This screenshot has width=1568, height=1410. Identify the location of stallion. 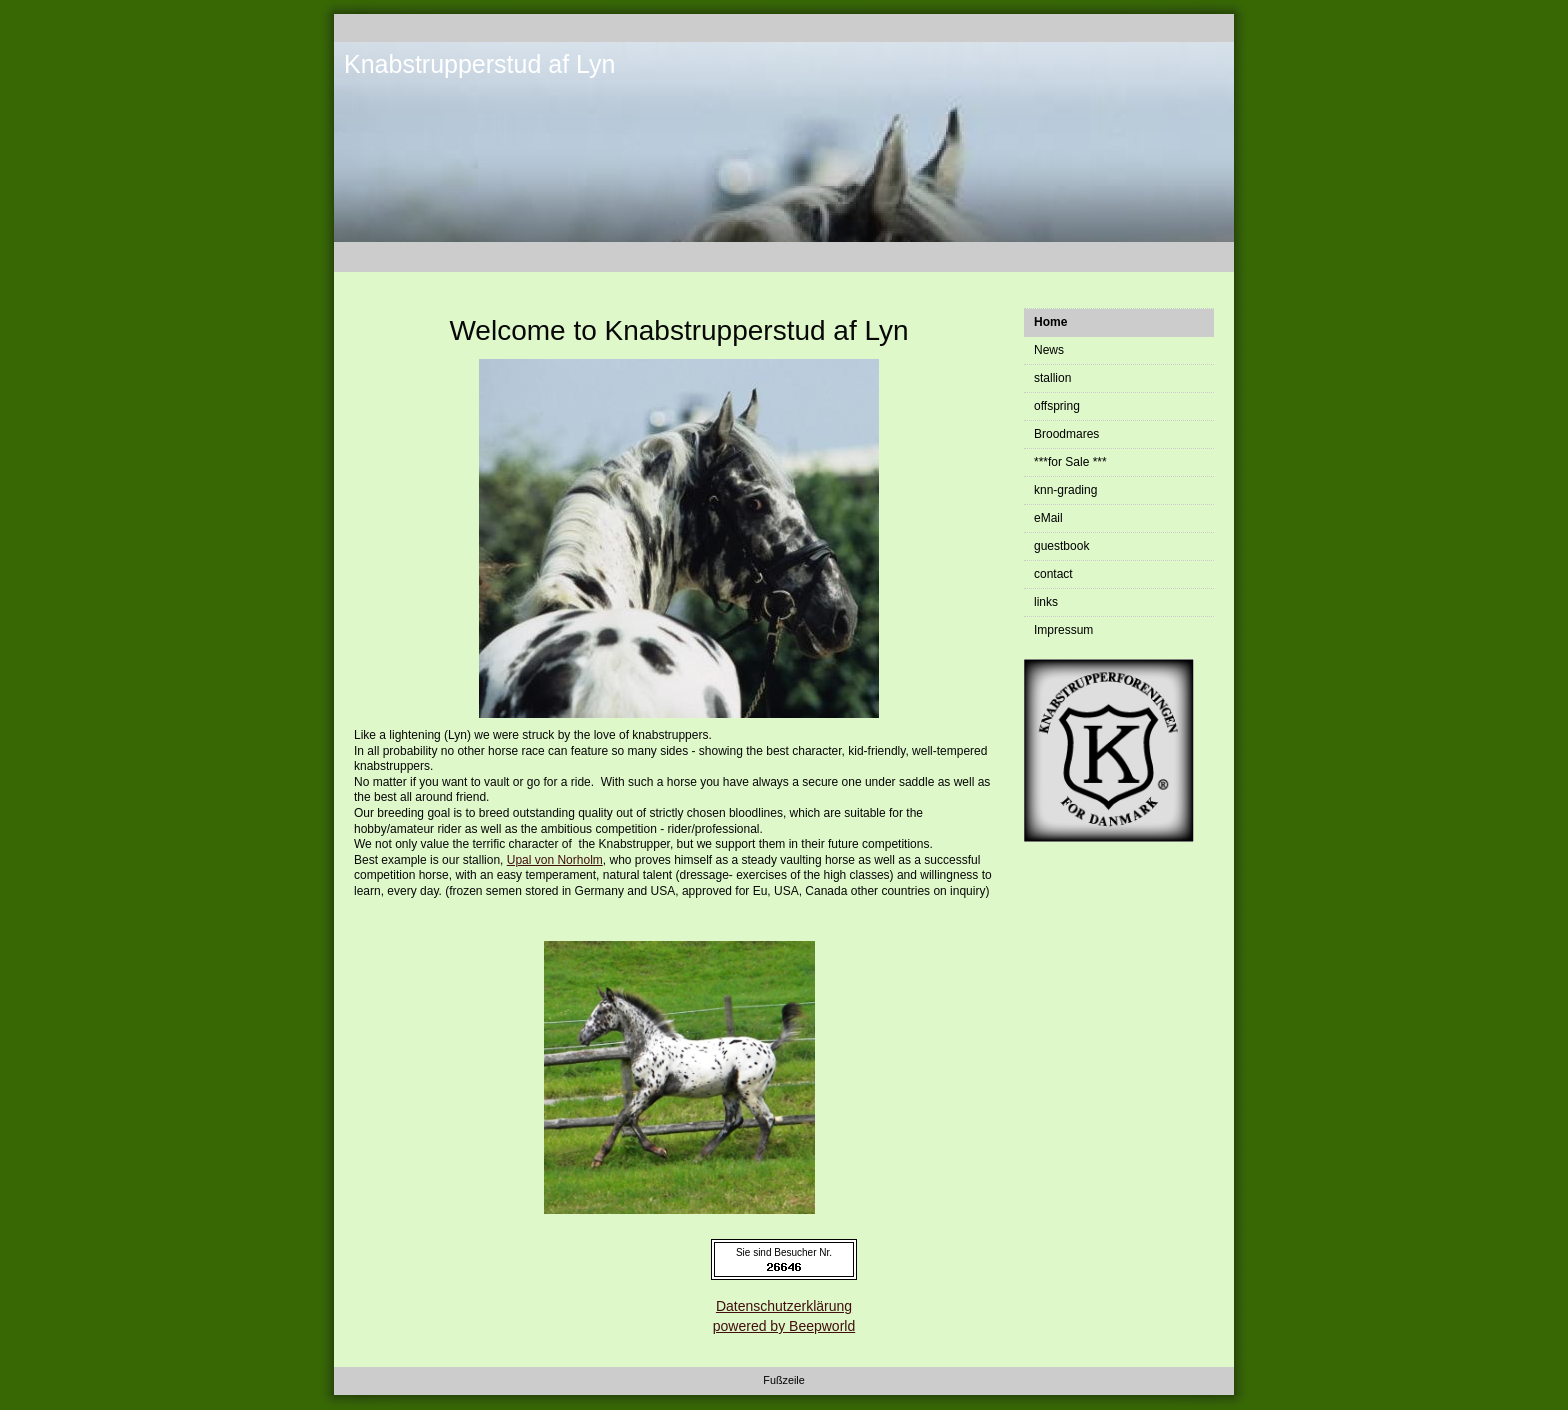
(1052, 378).